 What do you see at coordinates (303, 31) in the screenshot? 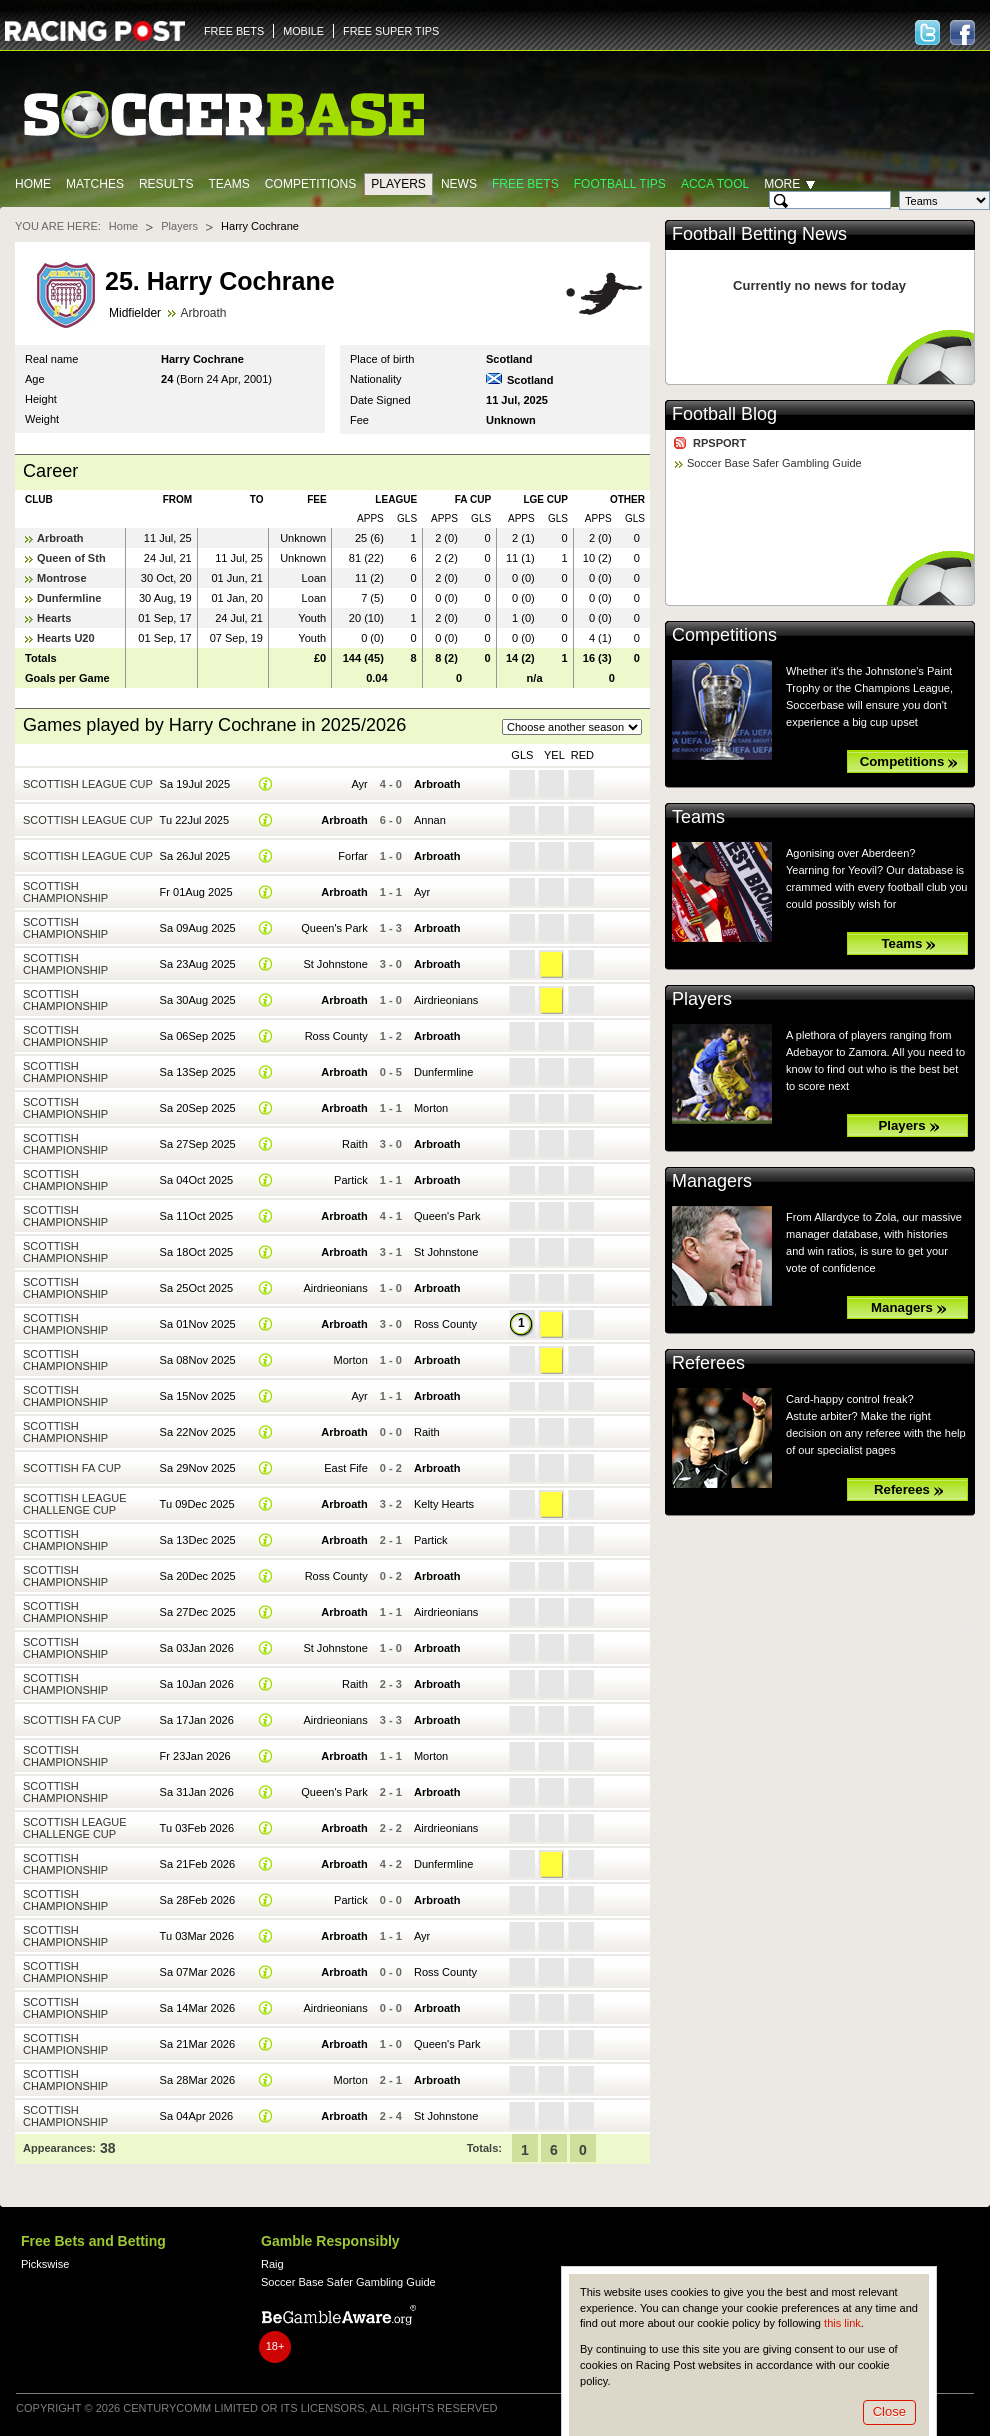
I see `MOBILE` at bounding box center [303, 31].